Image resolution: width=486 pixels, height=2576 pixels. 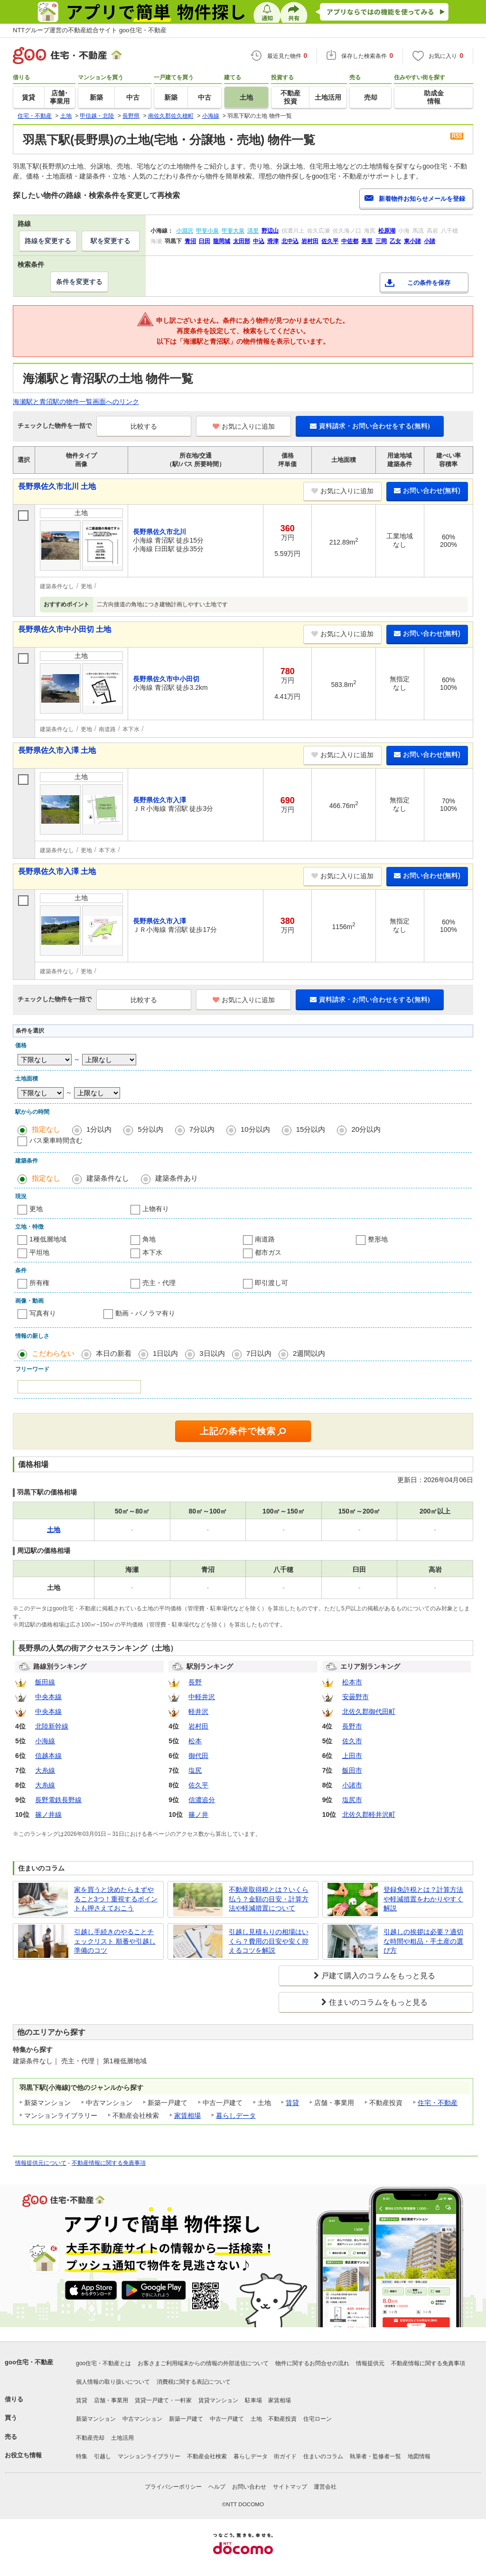 What do you see at coordinates (290, 2486) in the screenshot?
I see `サイトマップ` at bounding box center [290, 2486].